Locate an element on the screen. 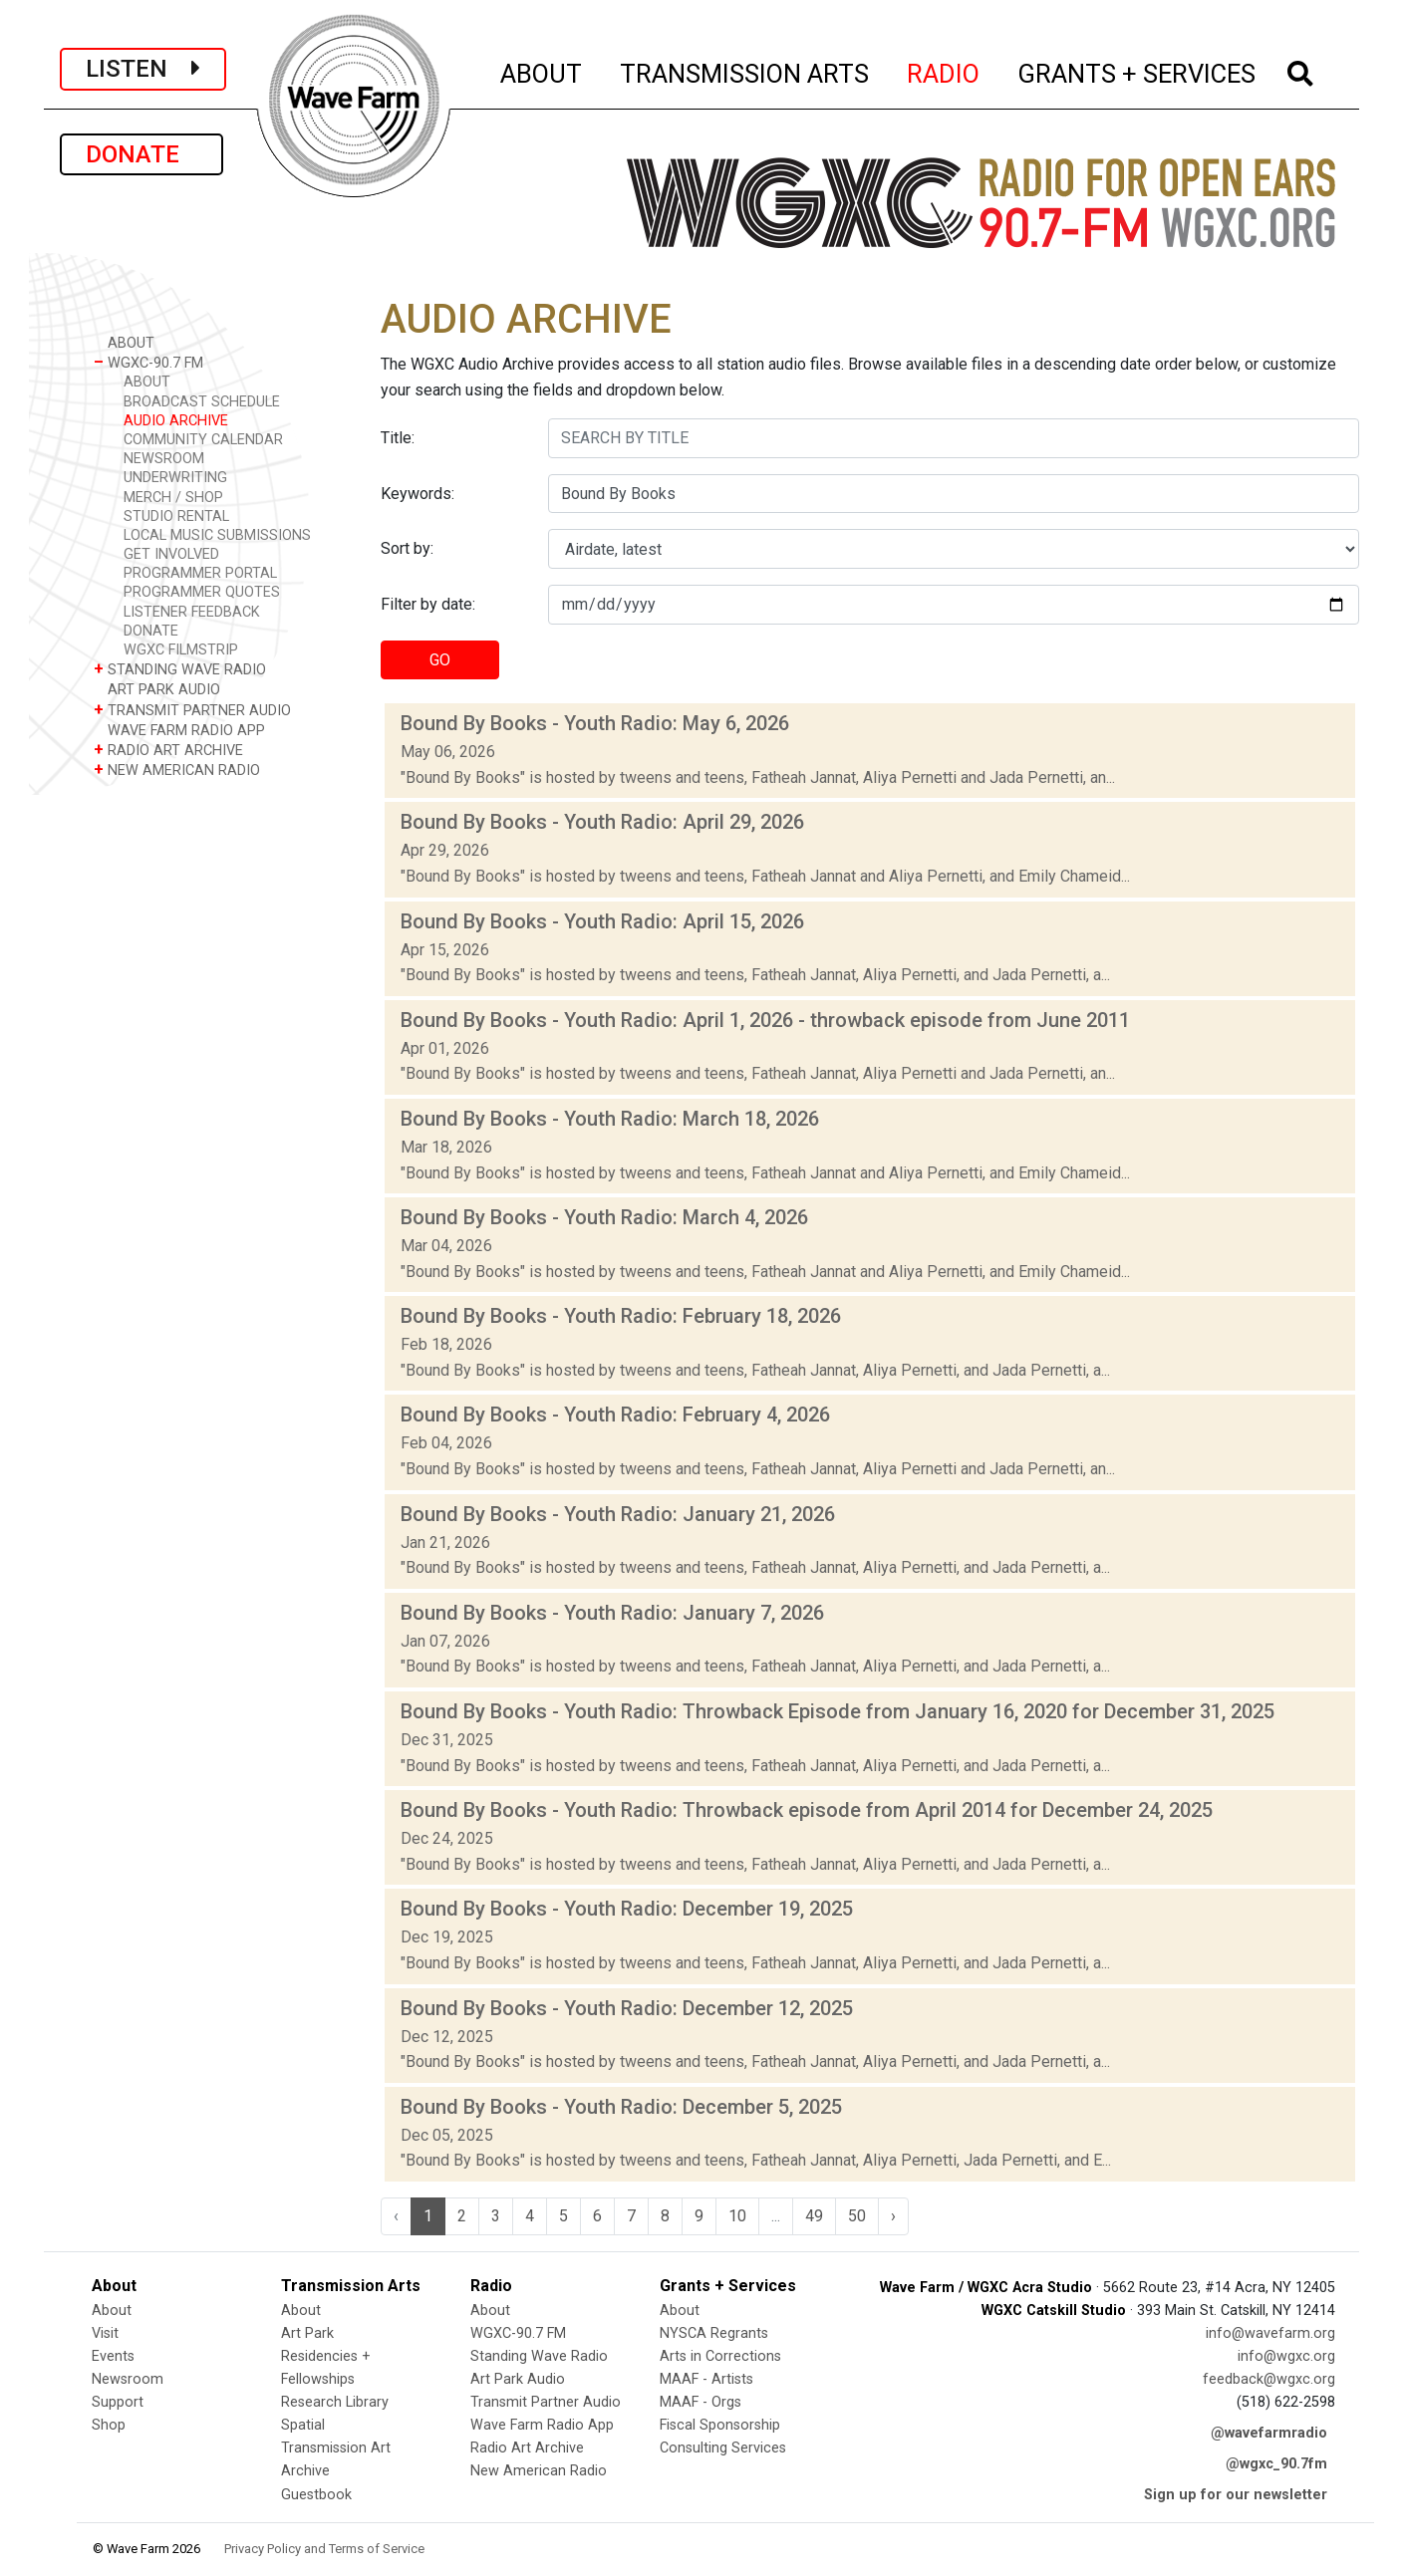  New American Radio is located at coordinates (538, 2470).